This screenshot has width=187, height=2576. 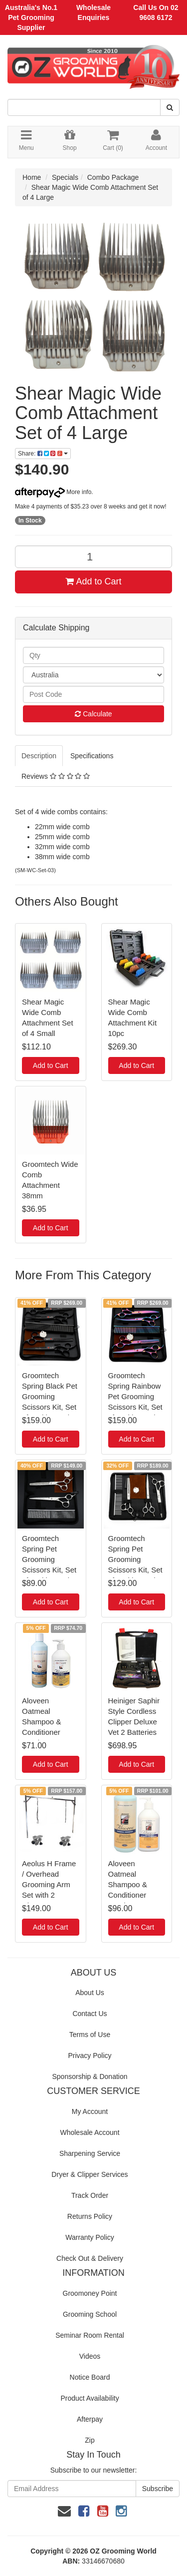 I want to click on Groomtech Spring Rainbow Pet Grooming Scissors Kit, Set of 4 with Comb, so click(x=135, y=1396).